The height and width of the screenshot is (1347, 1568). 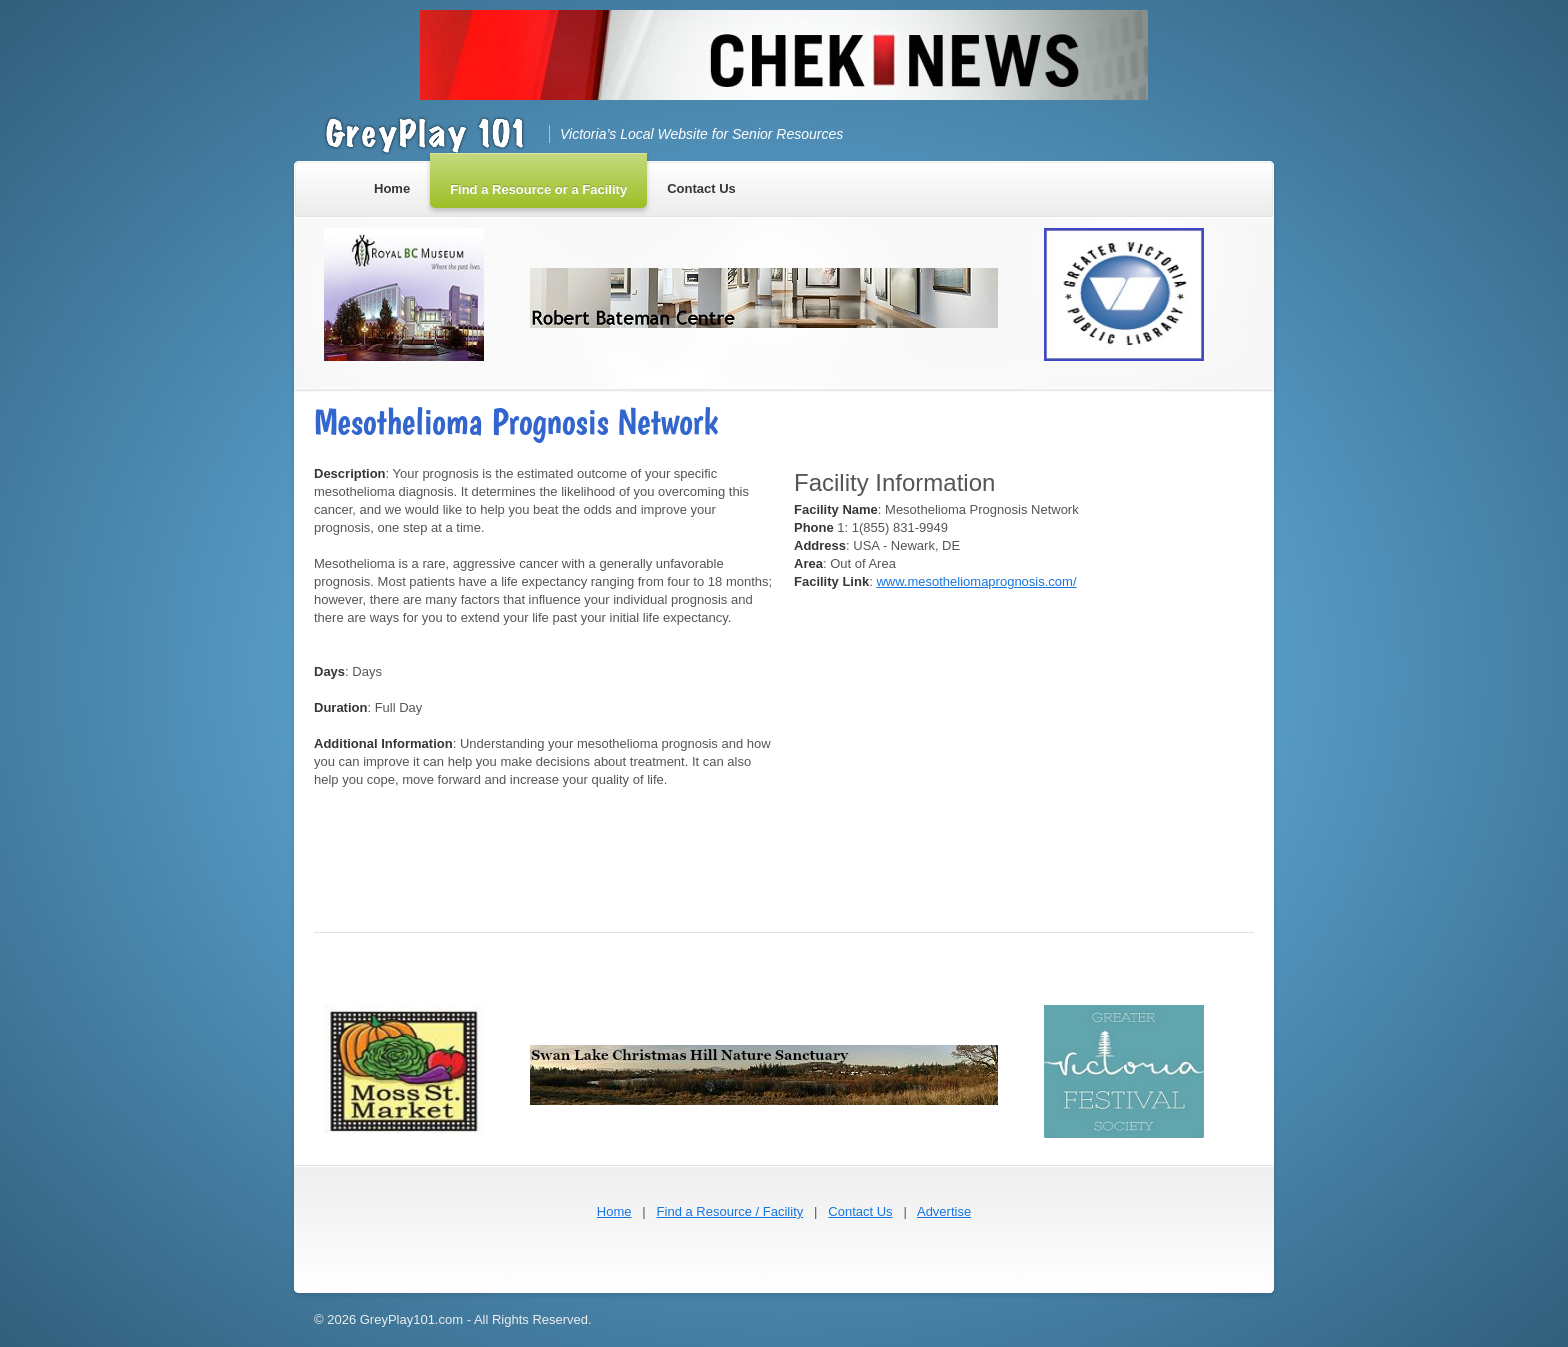 What do you see at coordinates (614, 1211) in the screenshot?
I see `Home` at bounding box center [614, 1211].